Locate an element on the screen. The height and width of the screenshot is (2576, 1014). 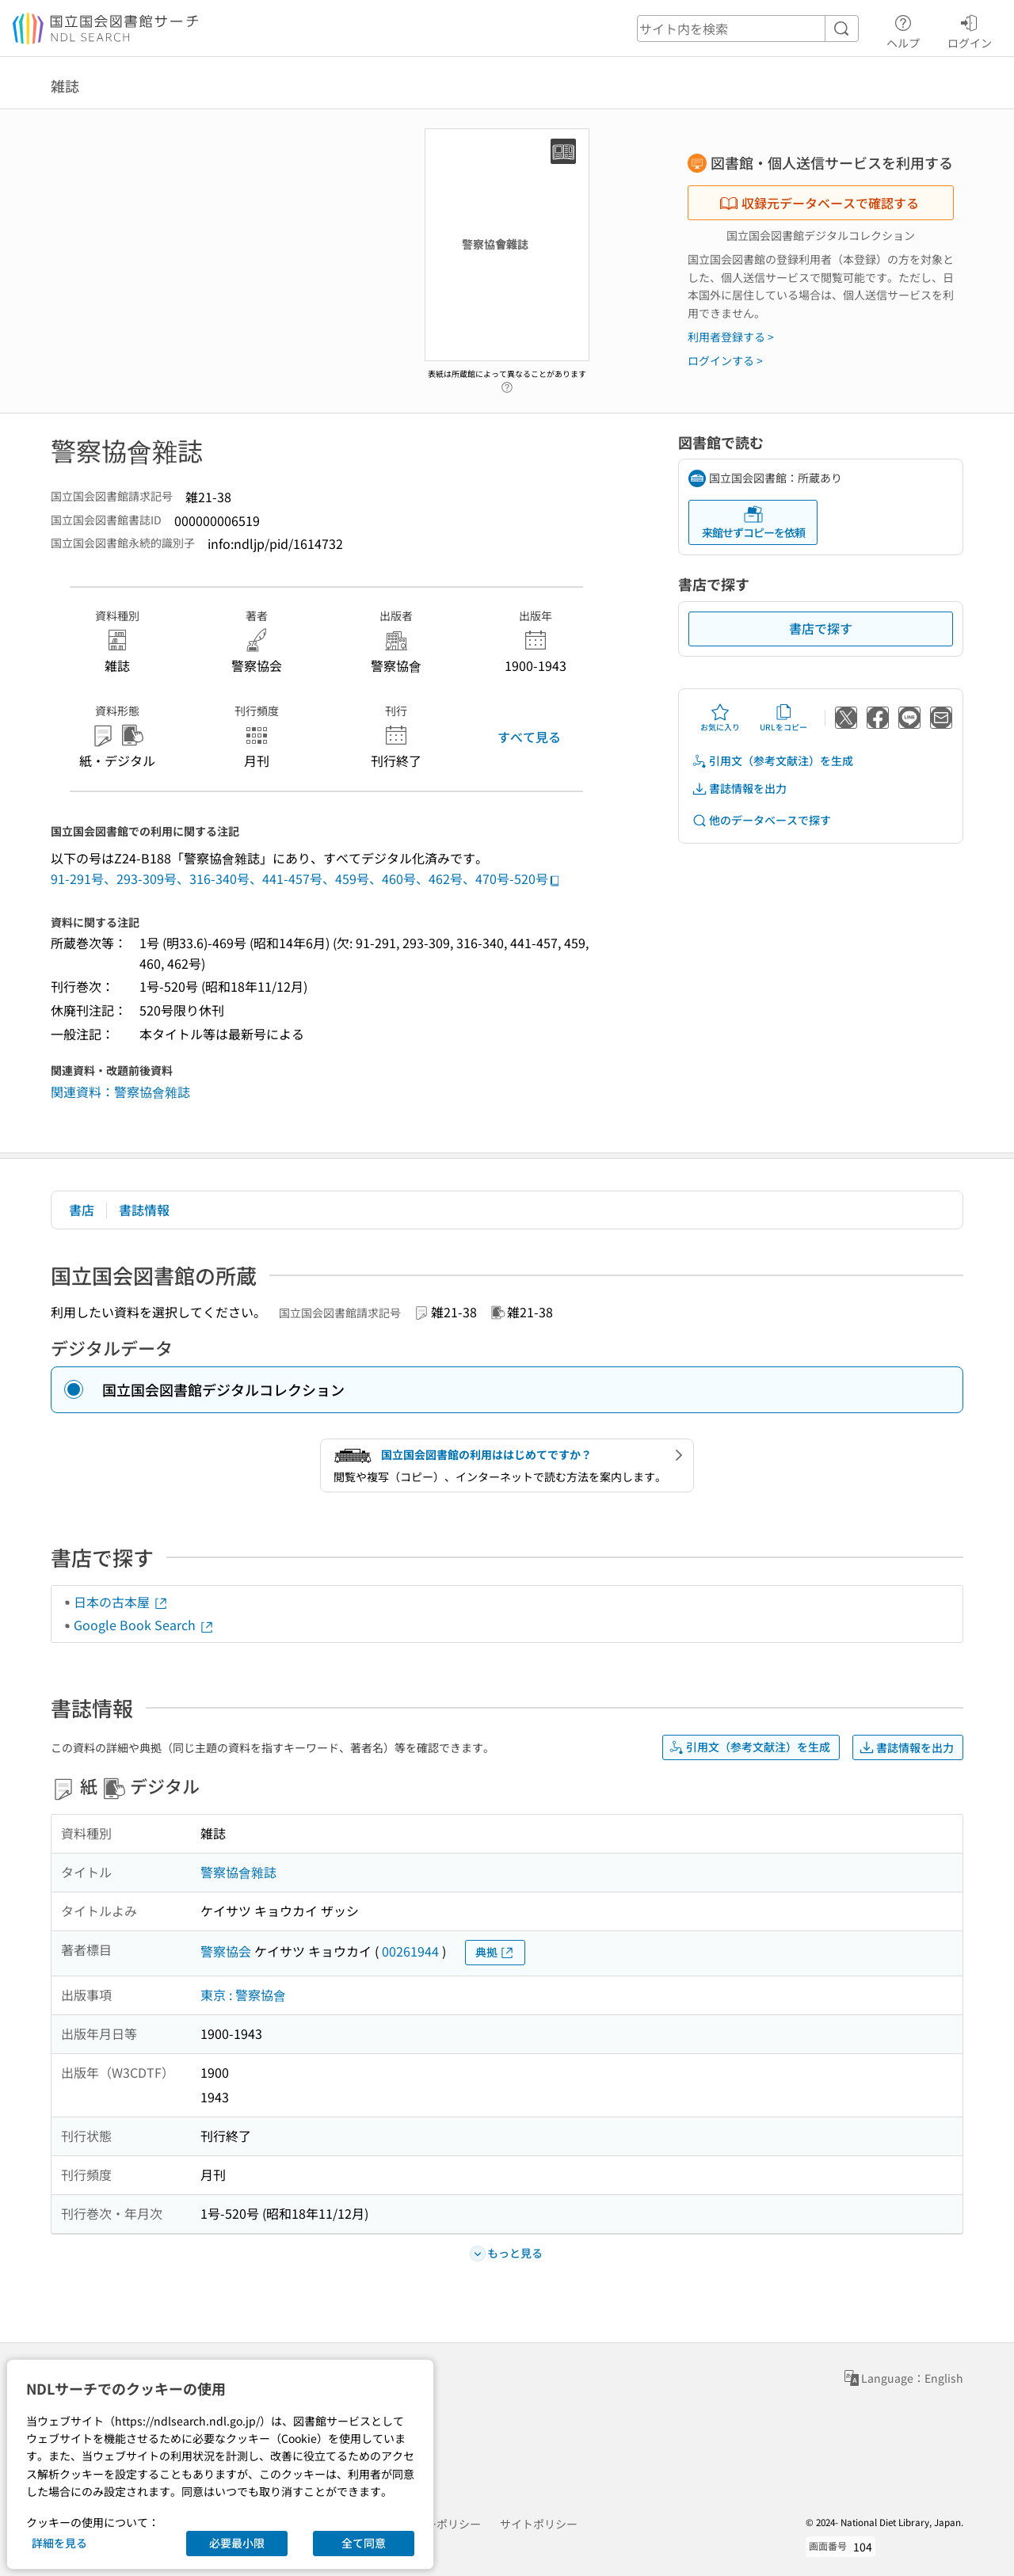
関連資料：警察協會雜誌 is located at coordinates (120, 1091).